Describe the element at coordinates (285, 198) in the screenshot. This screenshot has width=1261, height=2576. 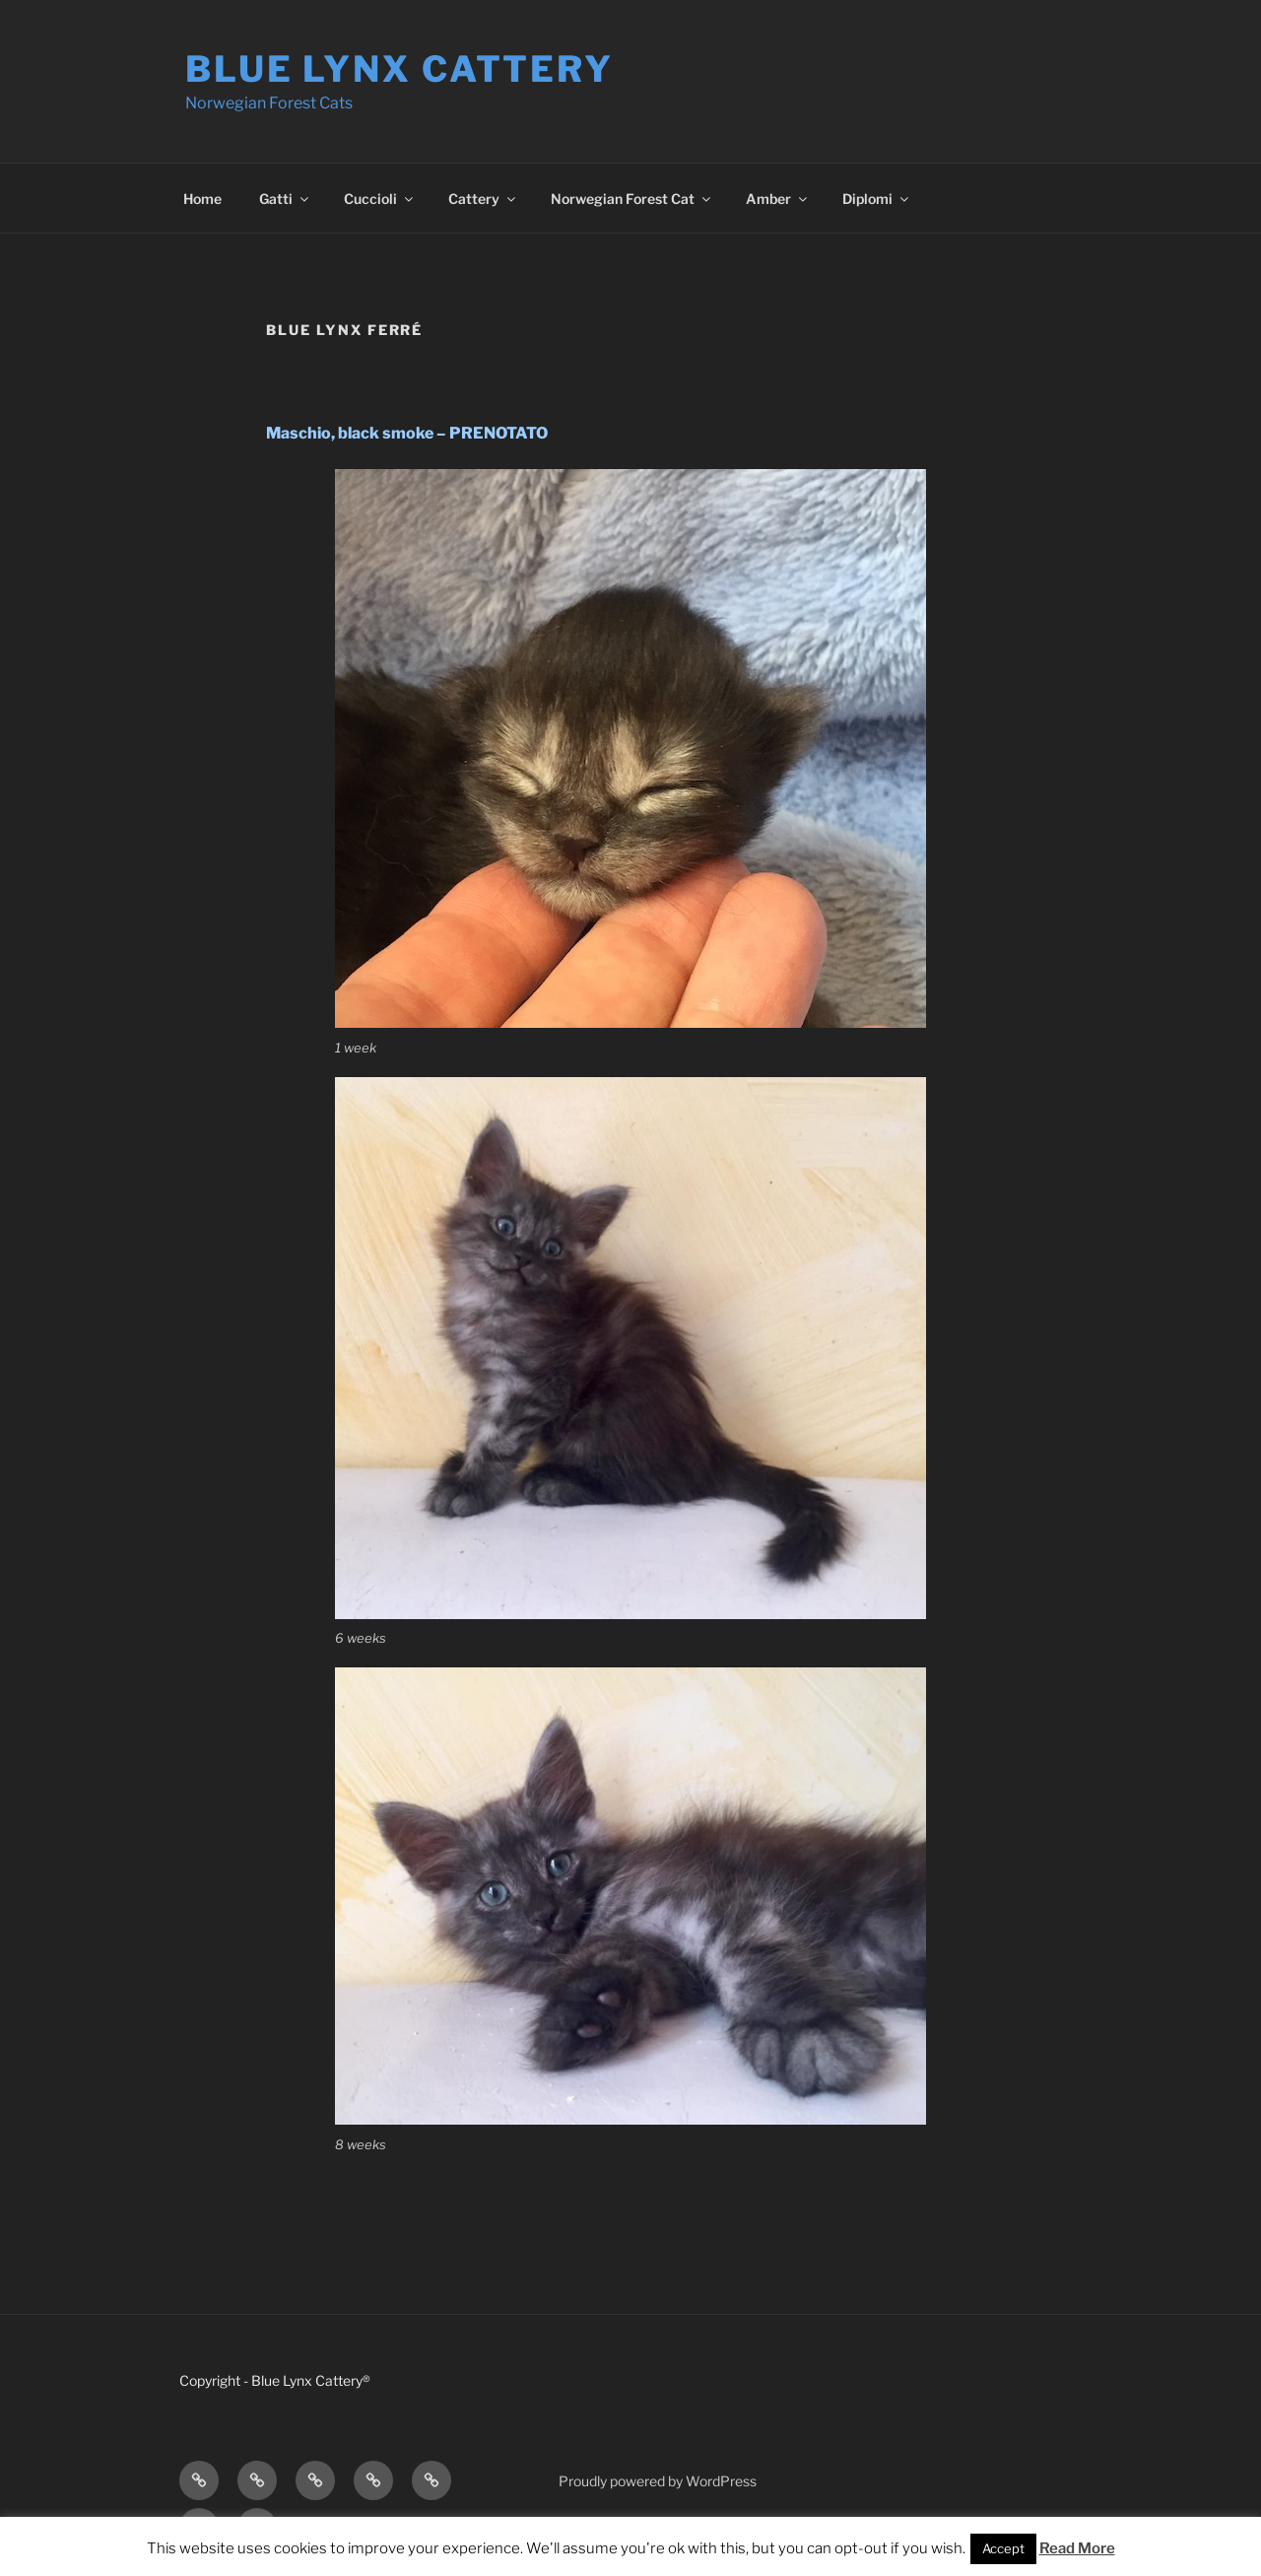
I see `Gatti` at that location.